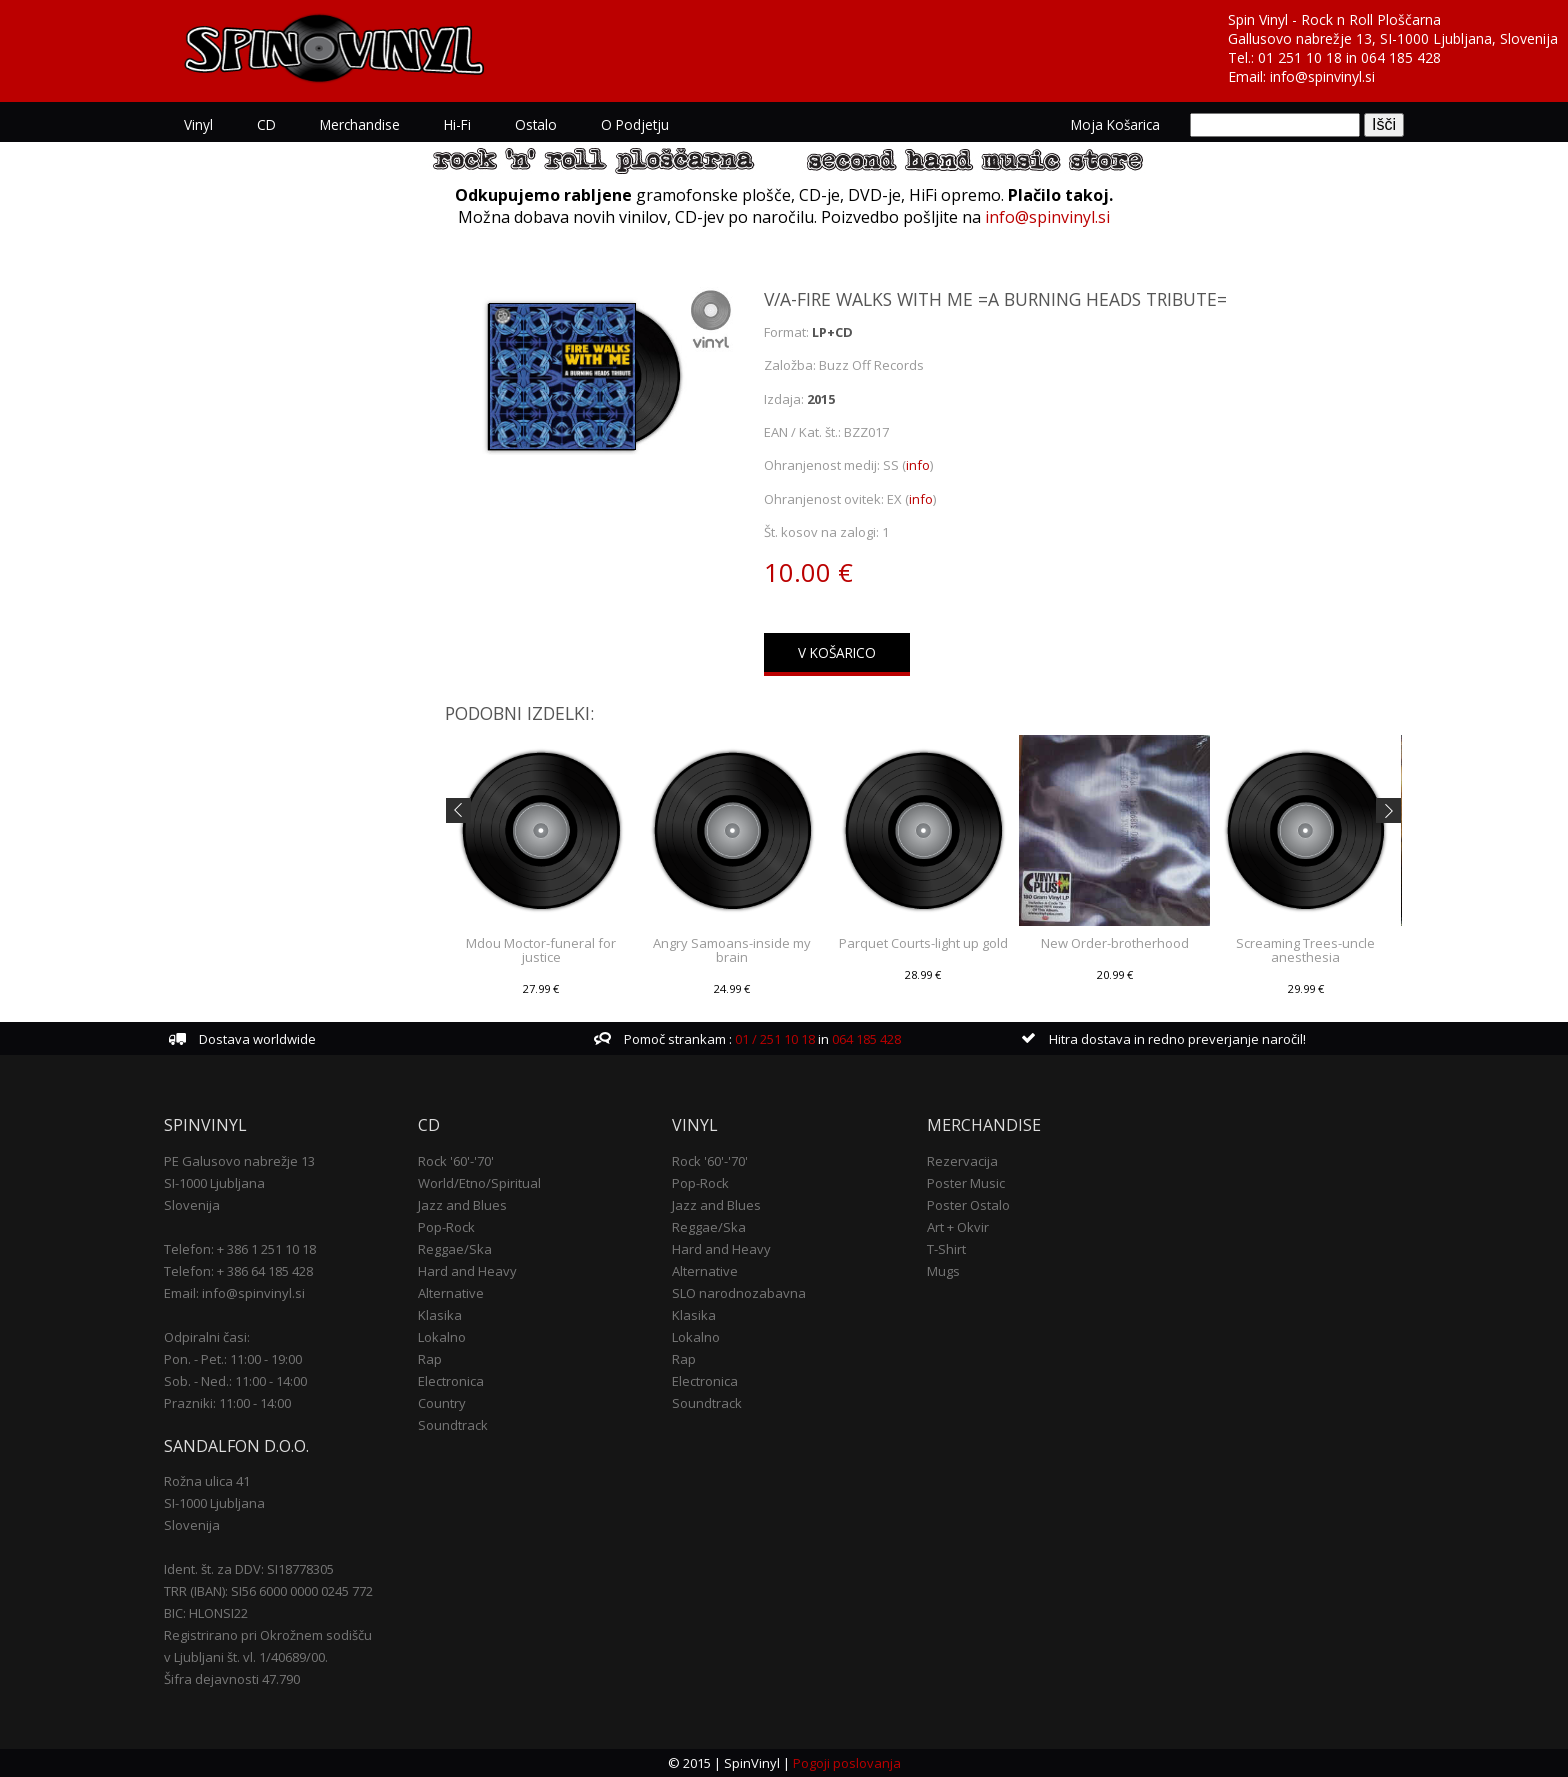  Describe the element at coordinates (773, 1039) in the screenshot. I see `01 / 251 10 18` at that location.